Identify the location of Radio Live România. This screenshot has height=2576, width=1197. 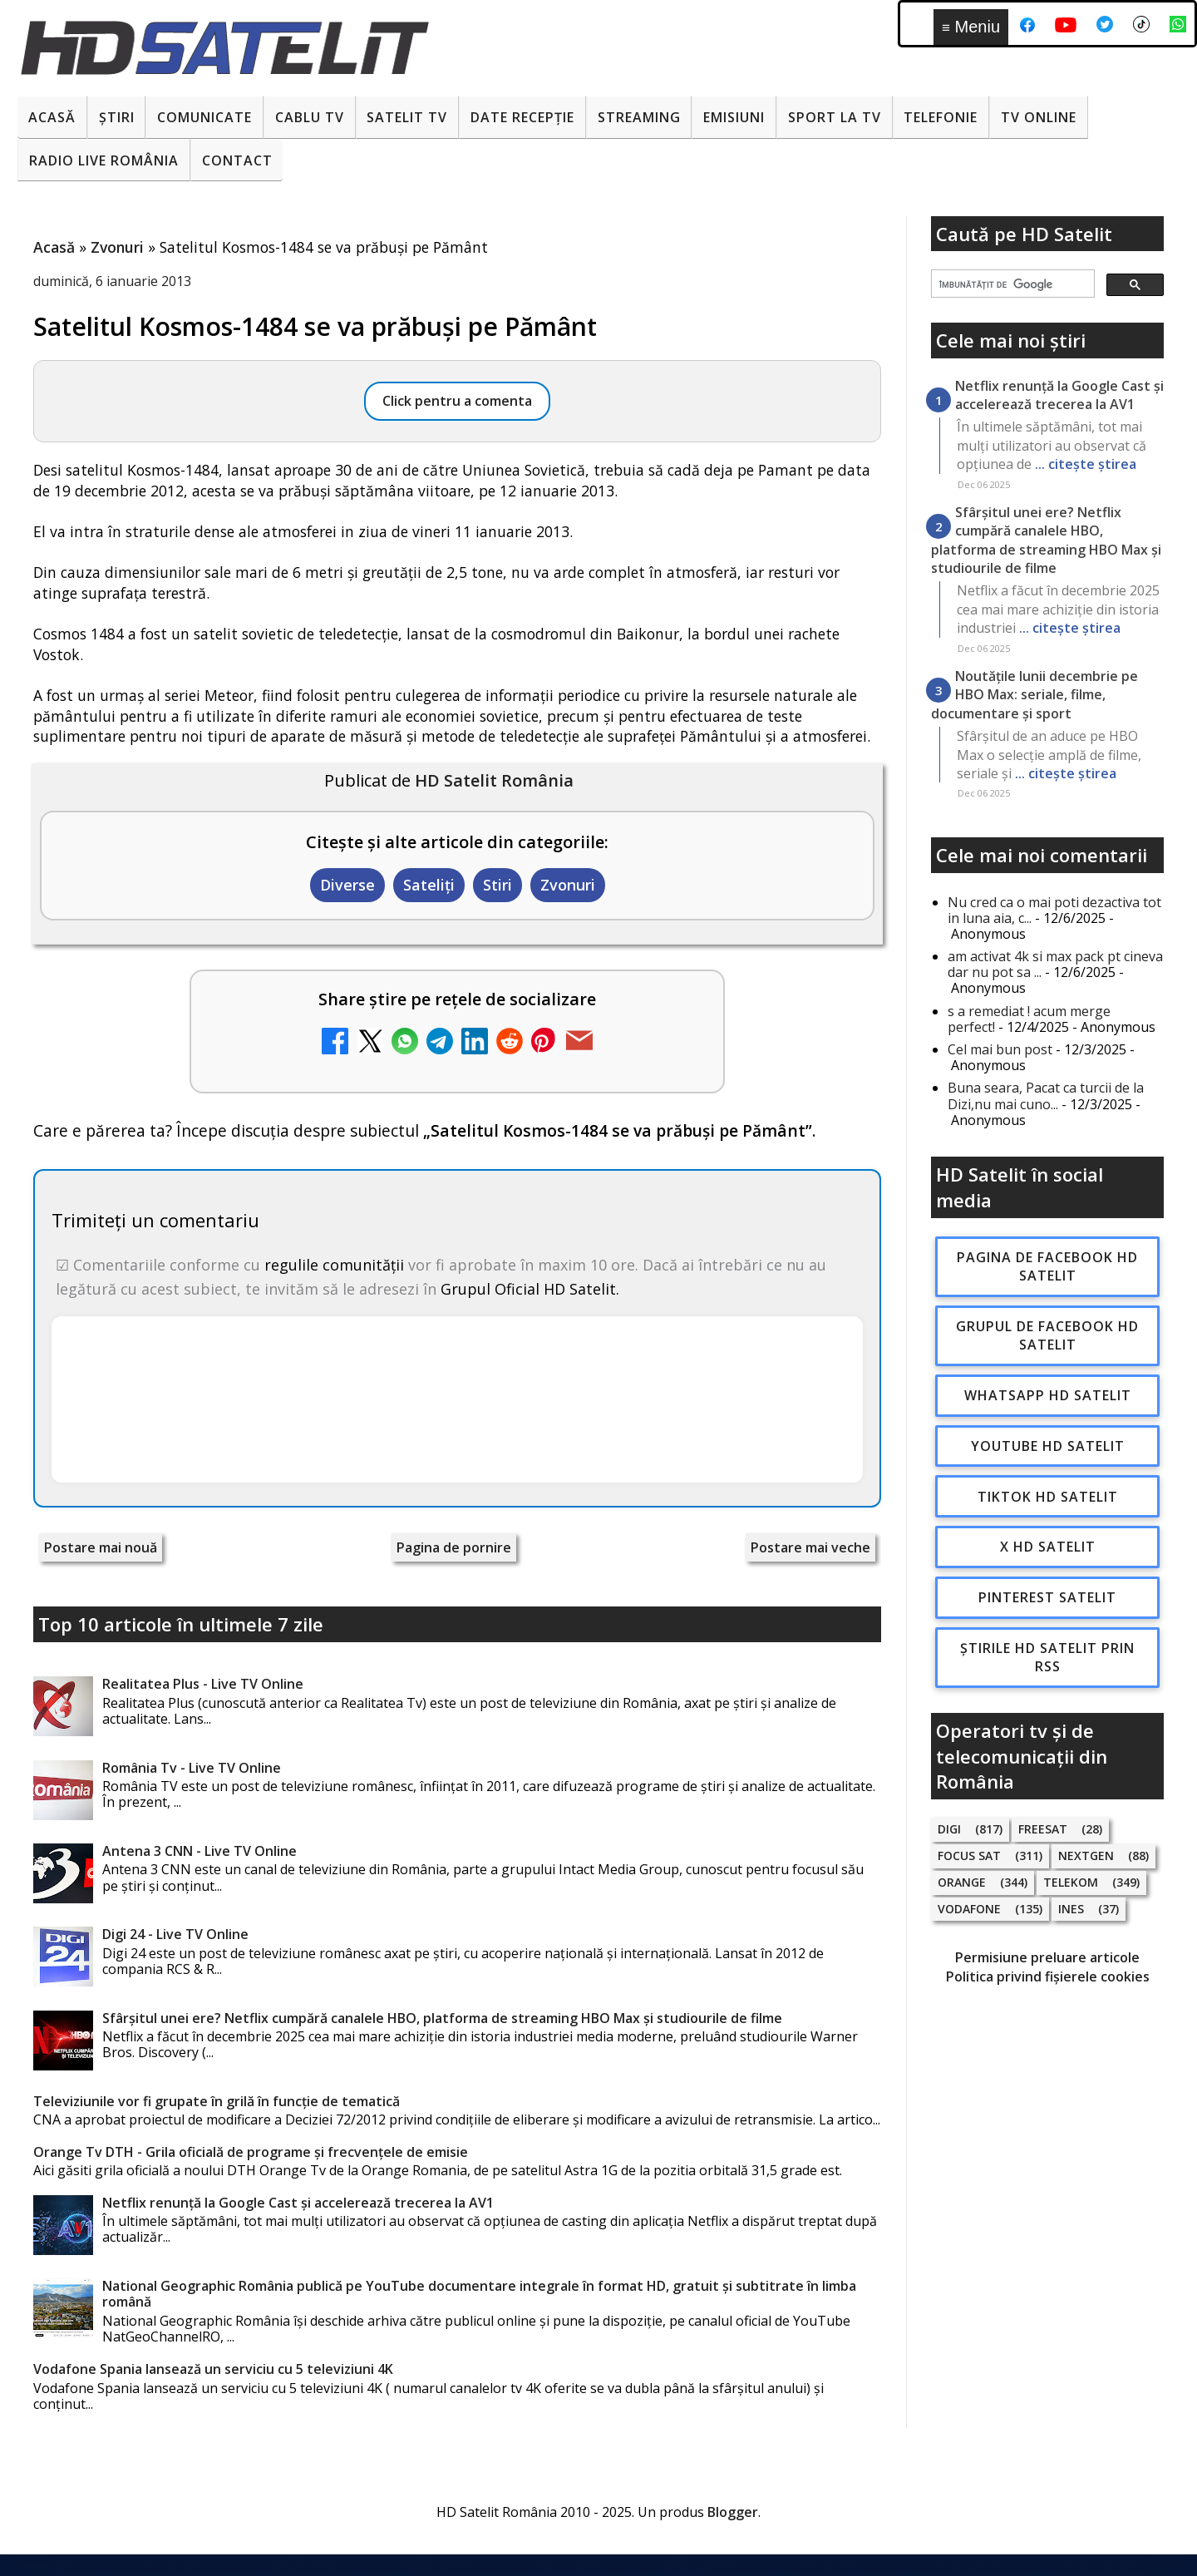
(104, 160).